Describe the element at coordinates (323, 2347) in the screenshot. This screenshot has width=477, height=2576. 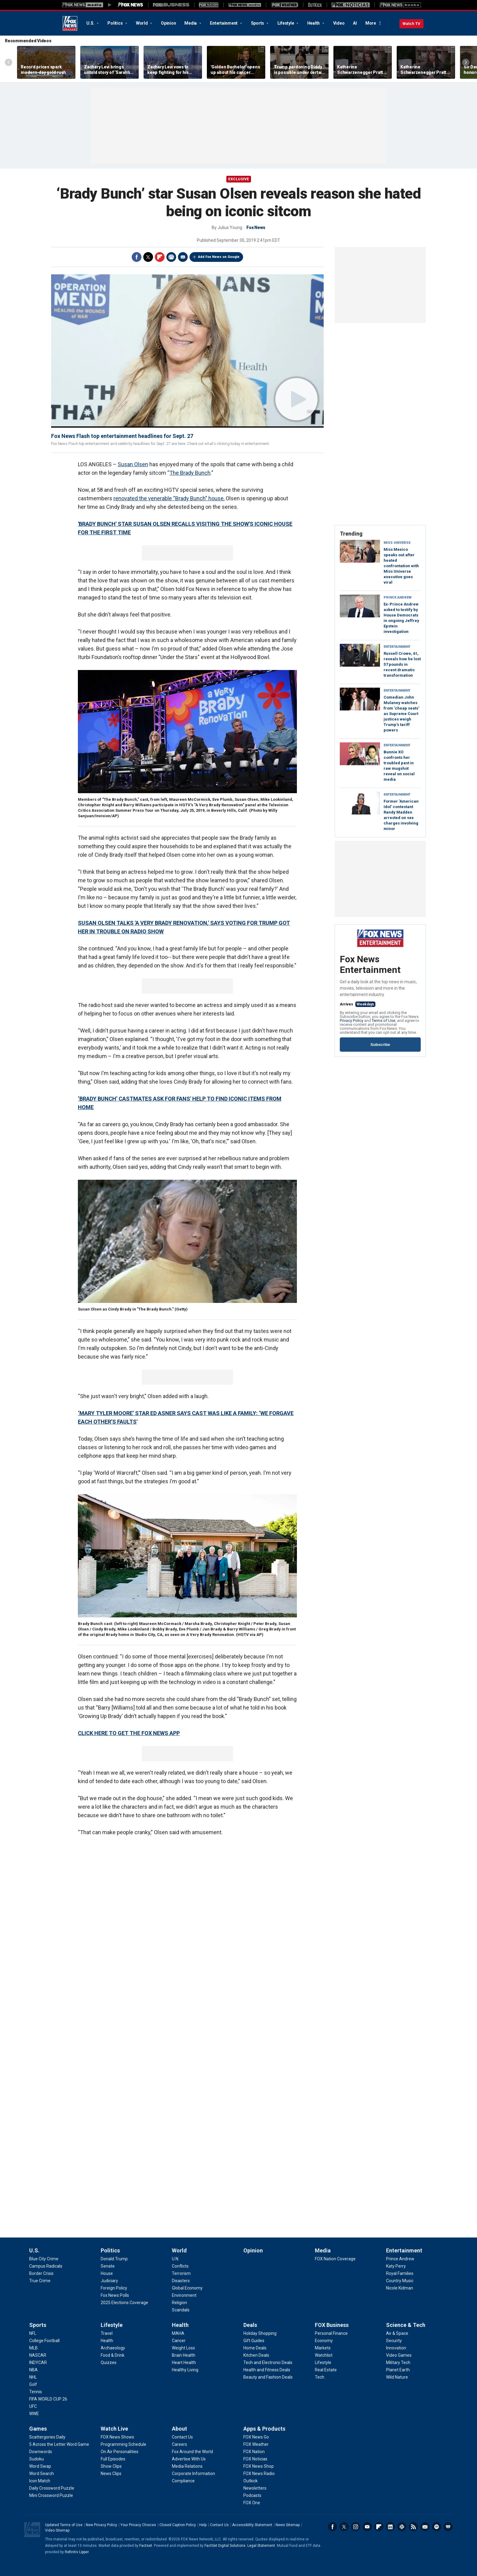
I see `[FOX Business - Markets]` at that location.